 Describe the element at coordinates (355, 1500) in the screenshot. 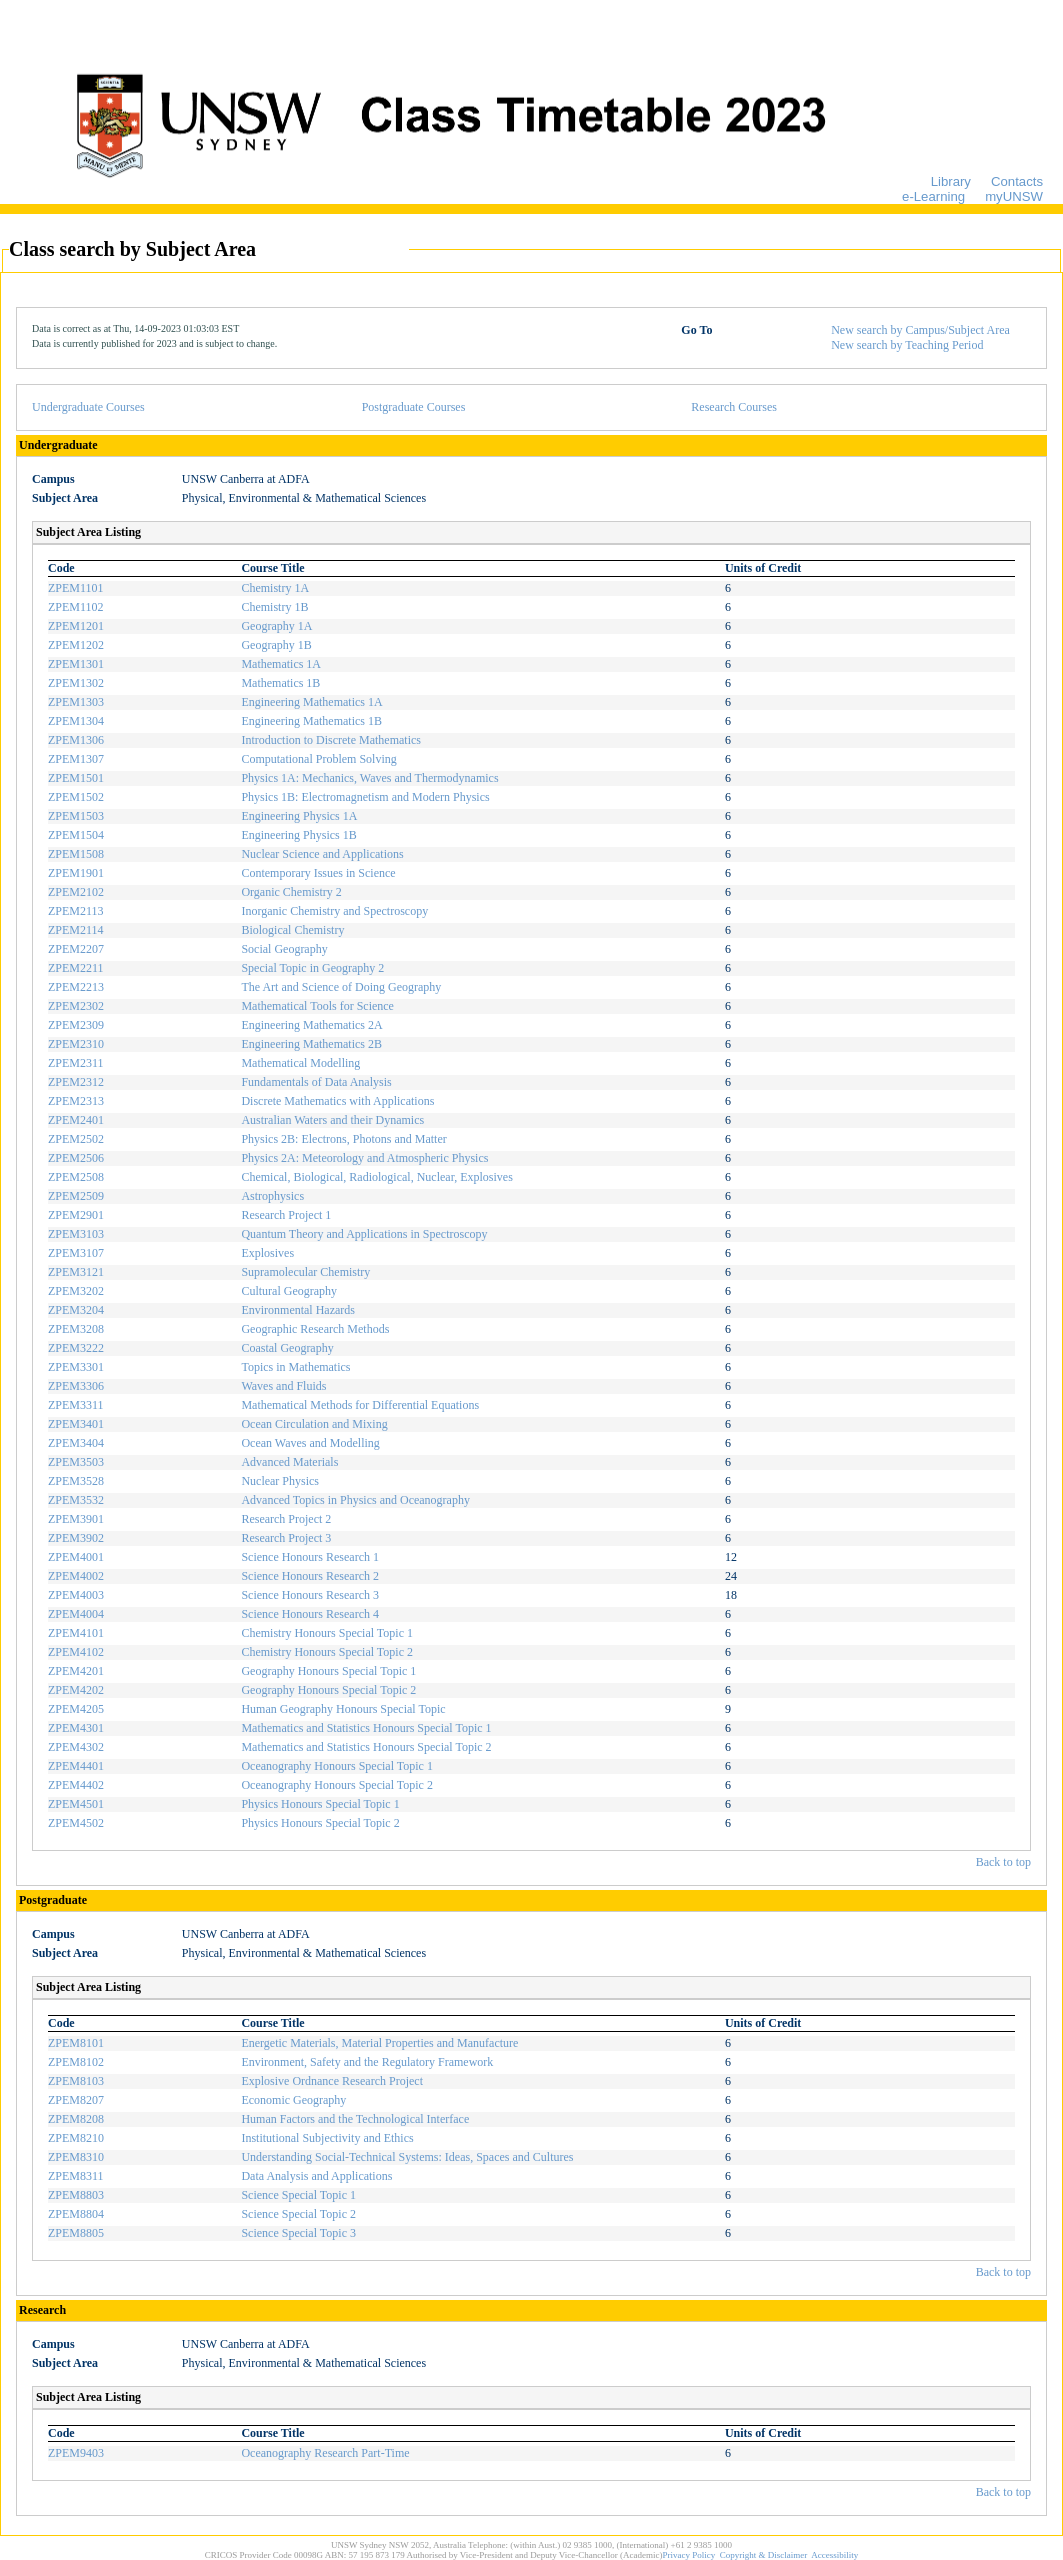

I see `Advanced Topics in Physics and Oceanography` at that location.